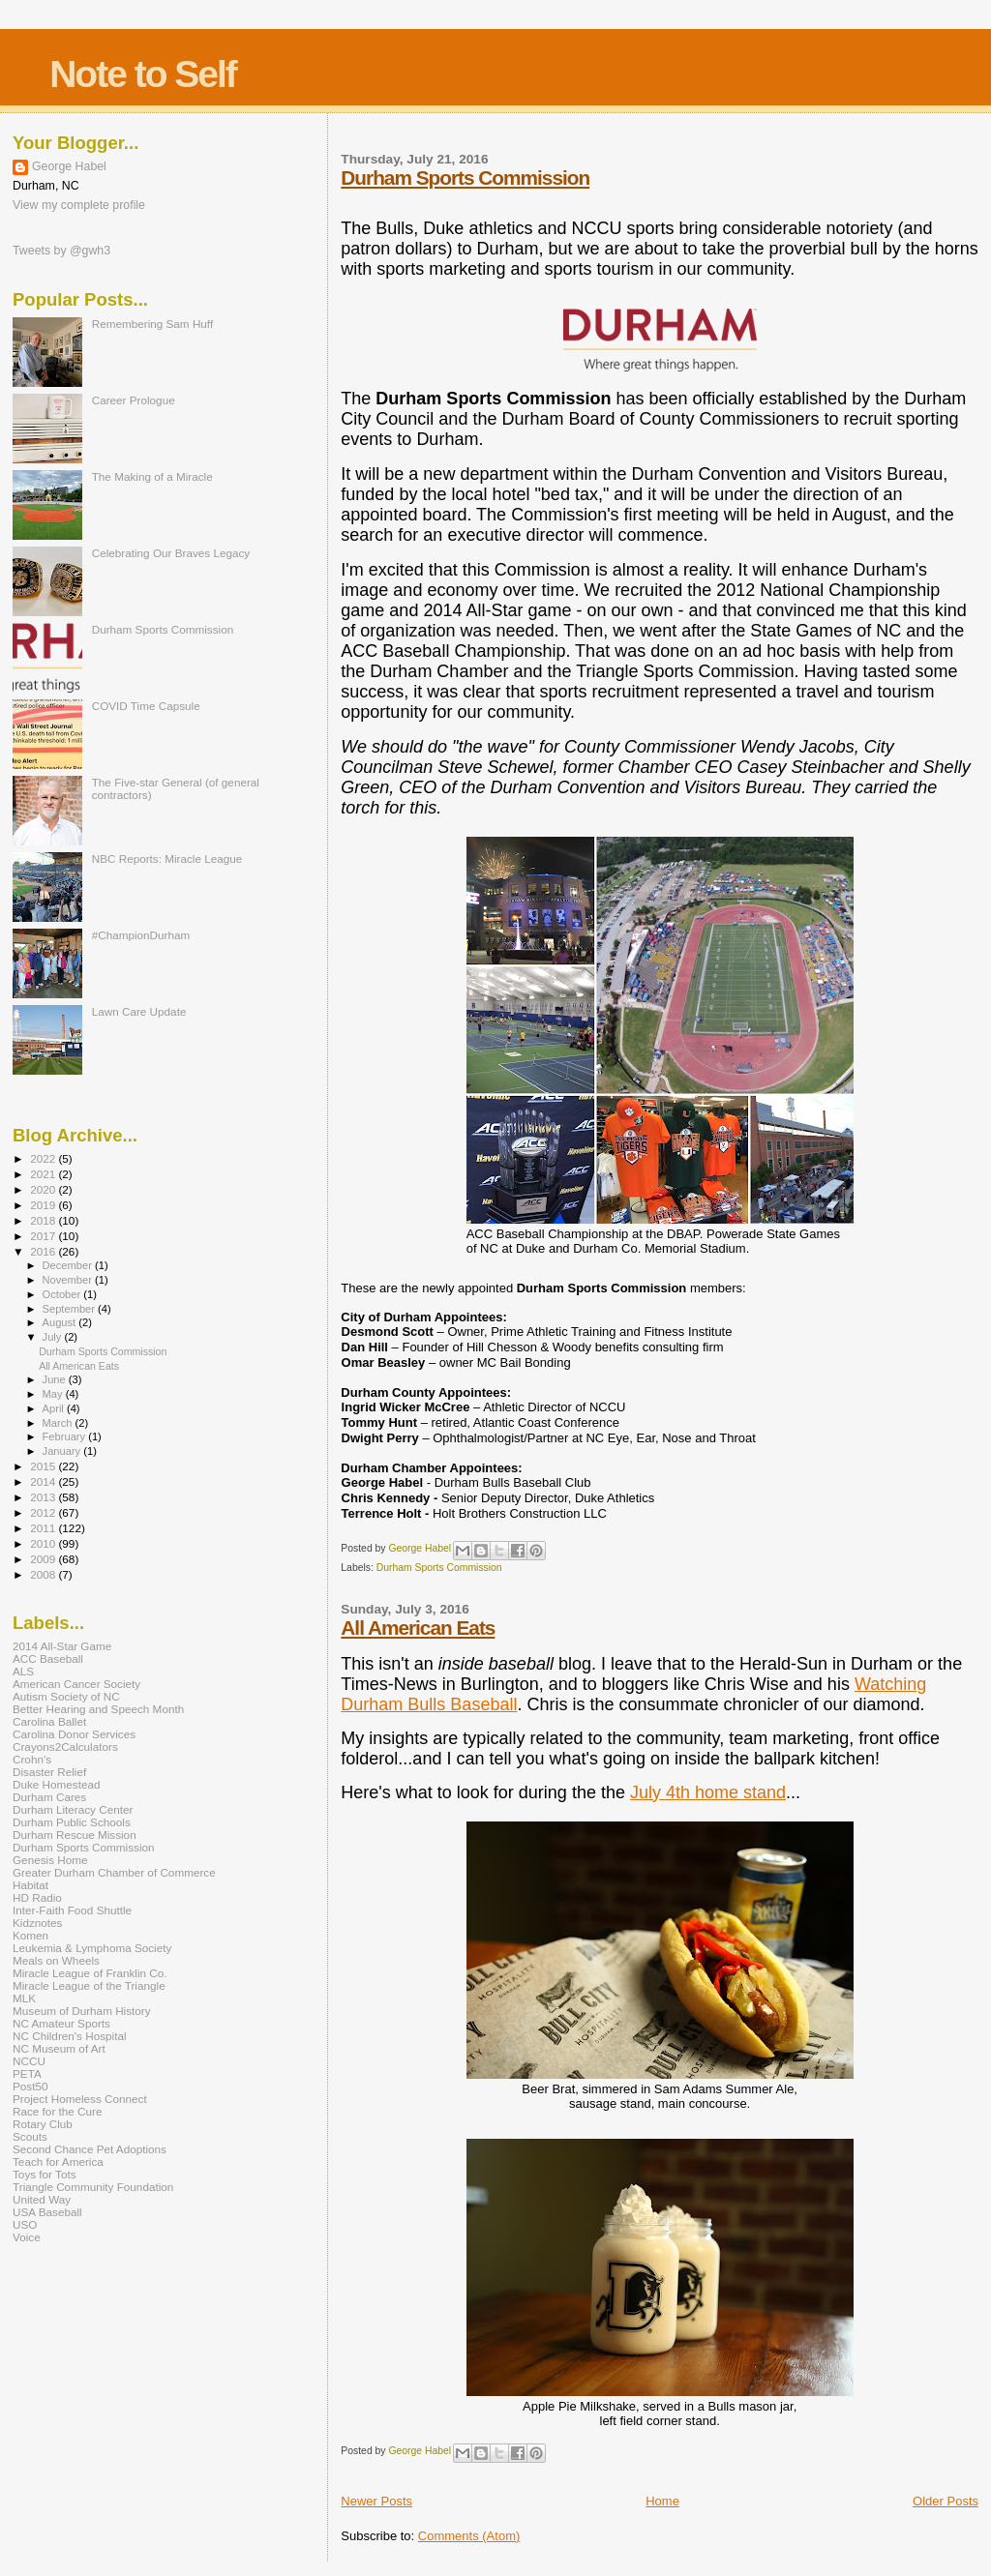 This screenshot has height=2576, width=991. I want to click on Home, so click(662, 2501).